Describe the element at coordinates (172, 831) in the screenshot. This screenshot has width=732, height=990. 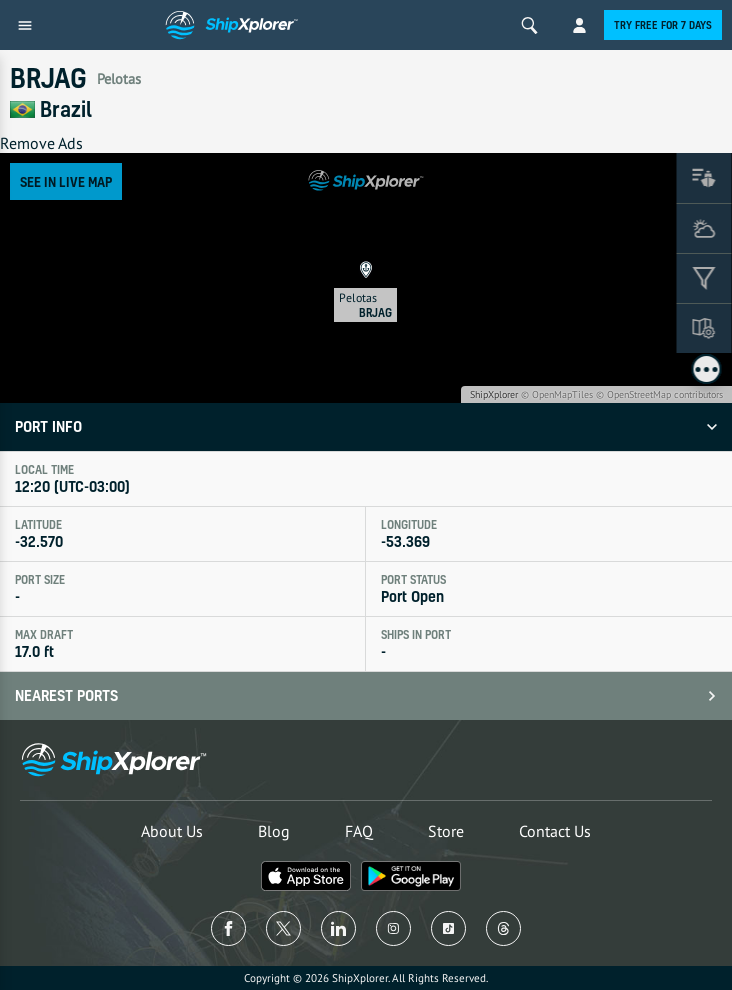
I see `About Us` at that location.